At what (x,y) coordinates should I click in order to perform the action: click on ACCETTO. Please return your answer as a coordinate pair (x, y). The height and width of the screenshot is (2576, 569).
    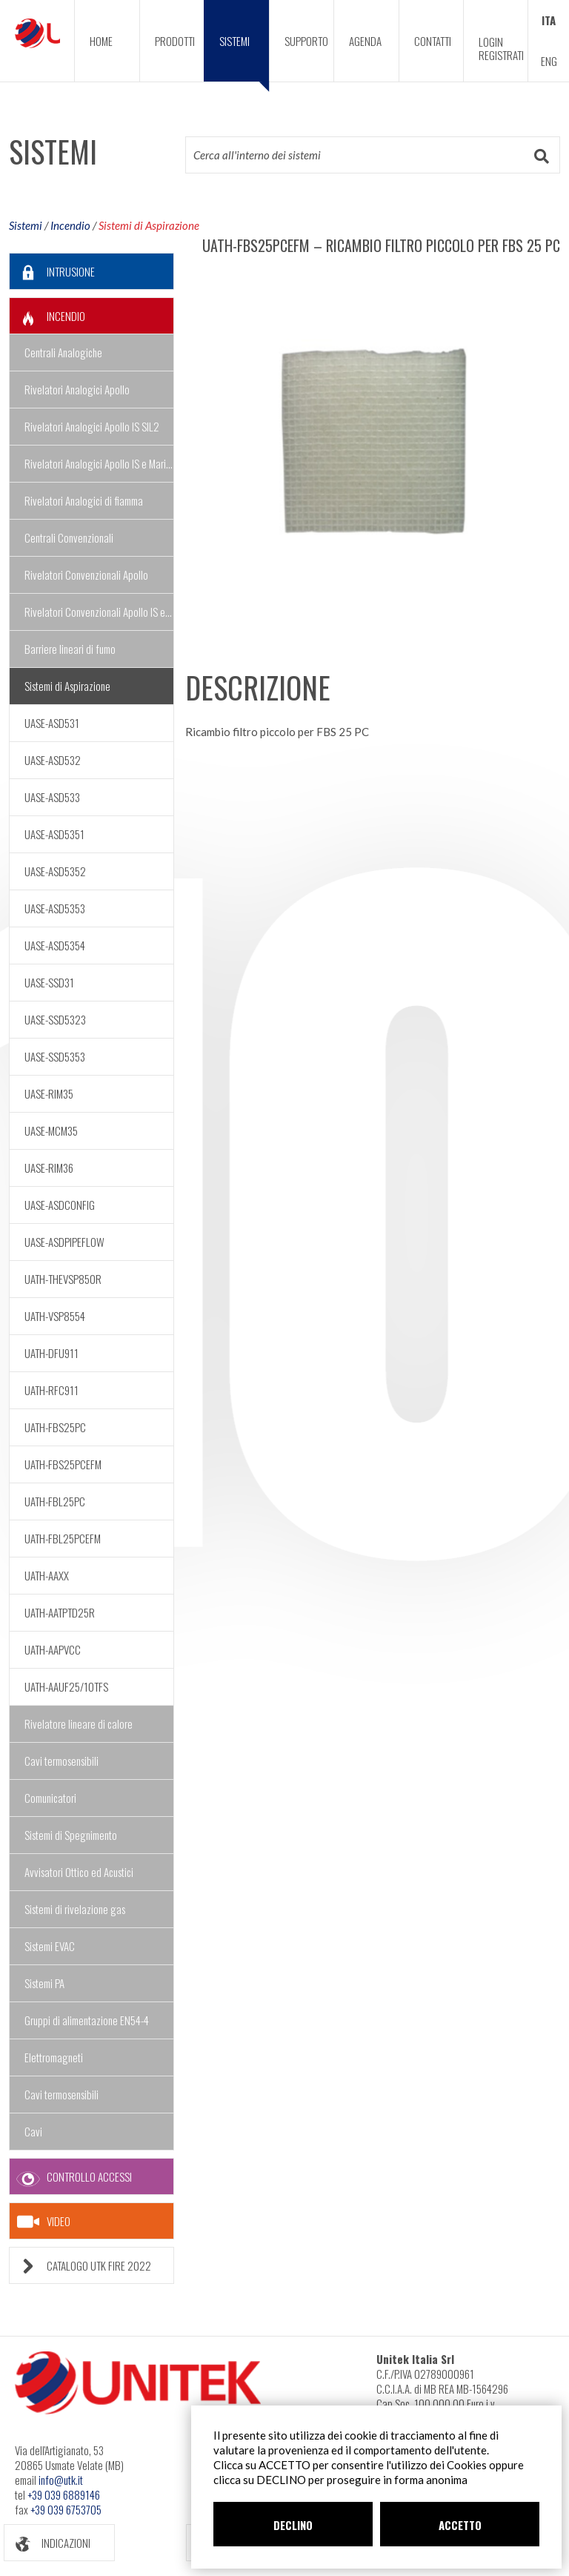
    Looking at the image, I should click on (460, 2525).